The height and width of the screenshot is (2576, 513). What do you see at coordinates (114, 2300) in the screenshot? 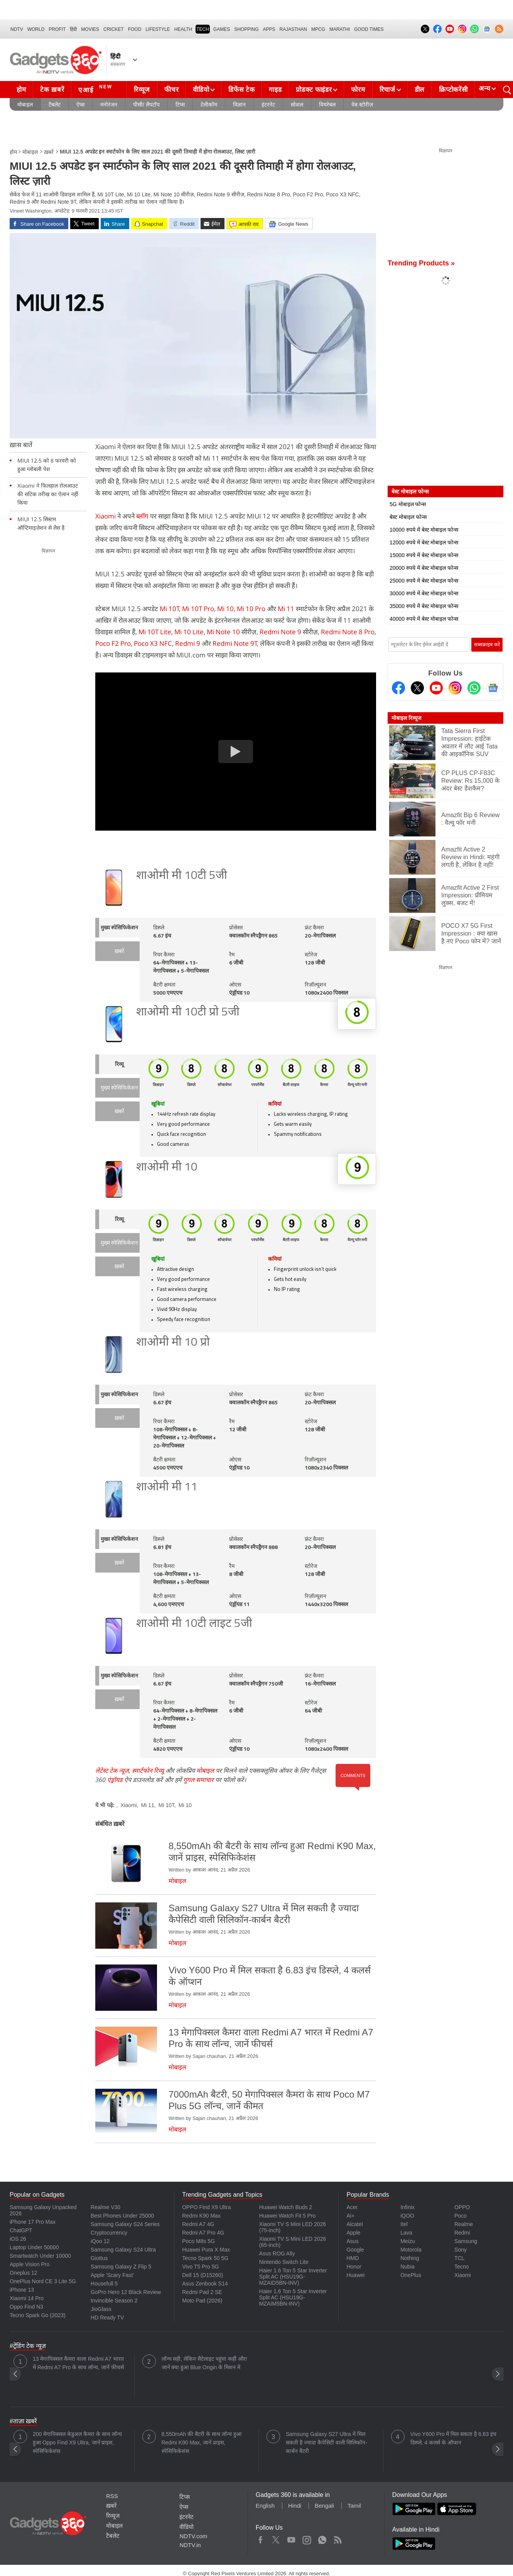
I see `Invincible Season 2` at bounding box center [114, 2300].